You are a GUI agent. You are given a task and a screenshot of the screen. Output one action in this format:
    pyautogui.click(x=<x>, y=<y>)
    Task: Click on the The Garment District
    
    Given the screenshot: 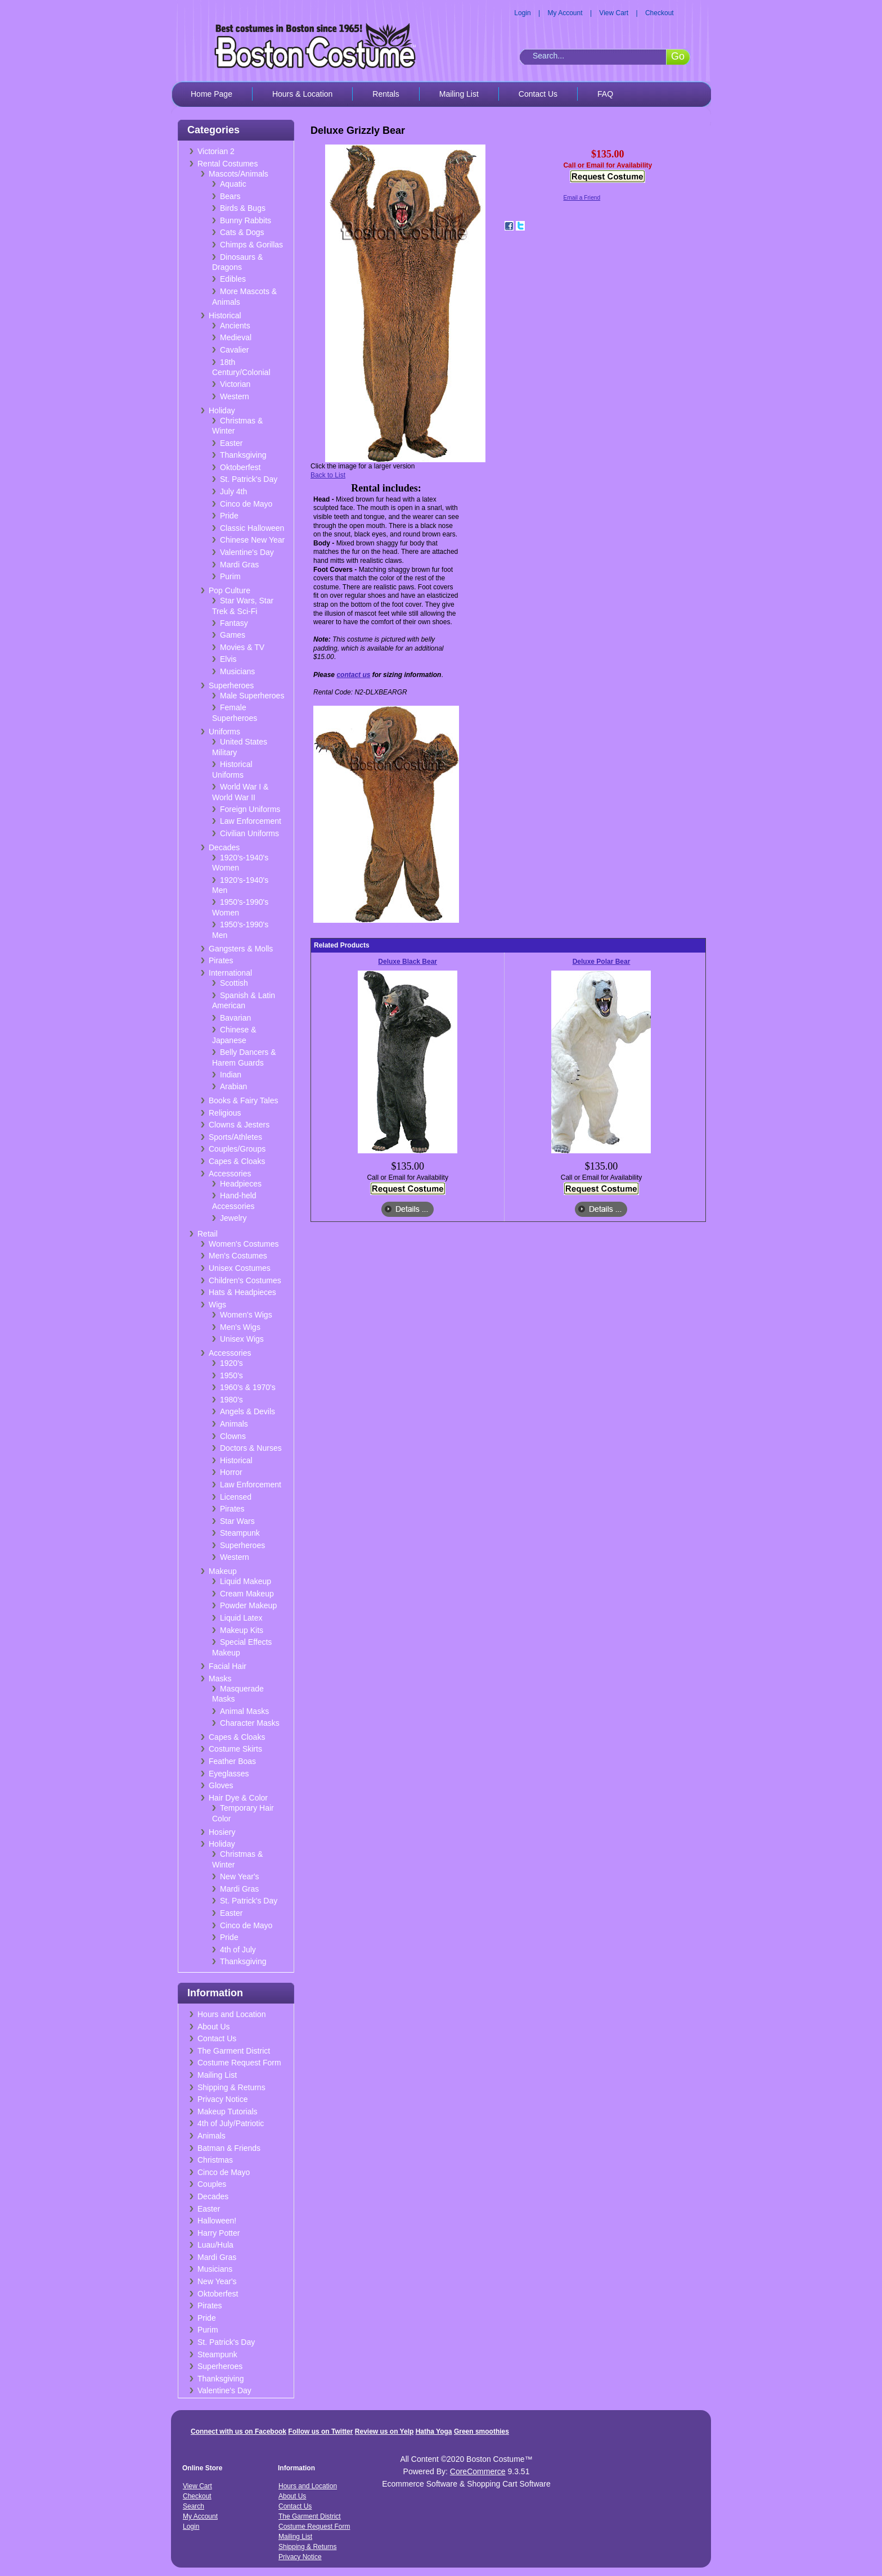 What is the action you would take?
    pyautogui.click(x=233, y=2050)
    